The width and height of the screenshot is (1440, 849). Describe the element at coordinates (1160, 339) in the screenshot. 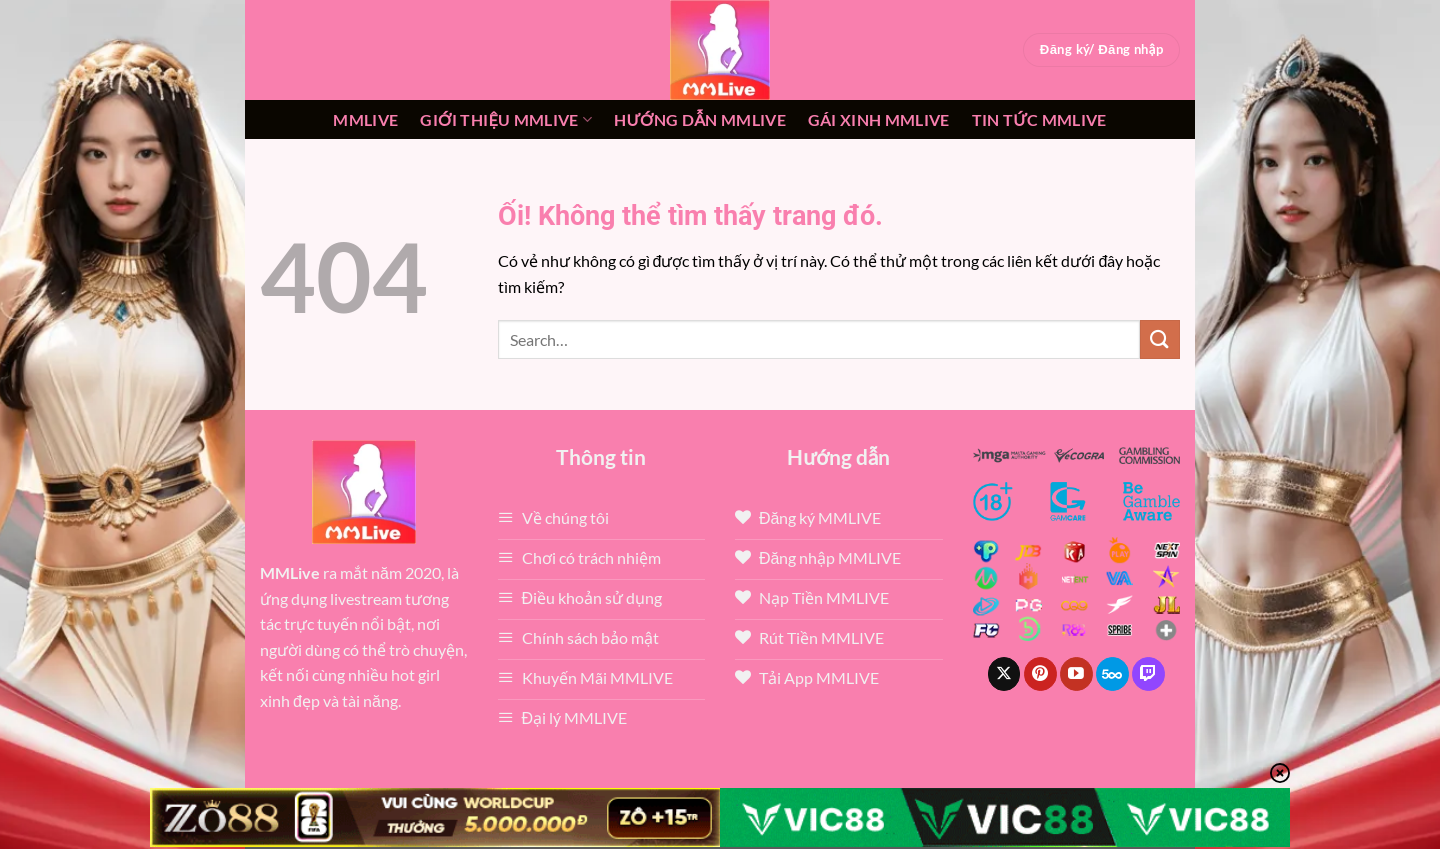

I see `[Nộp]` at that location.